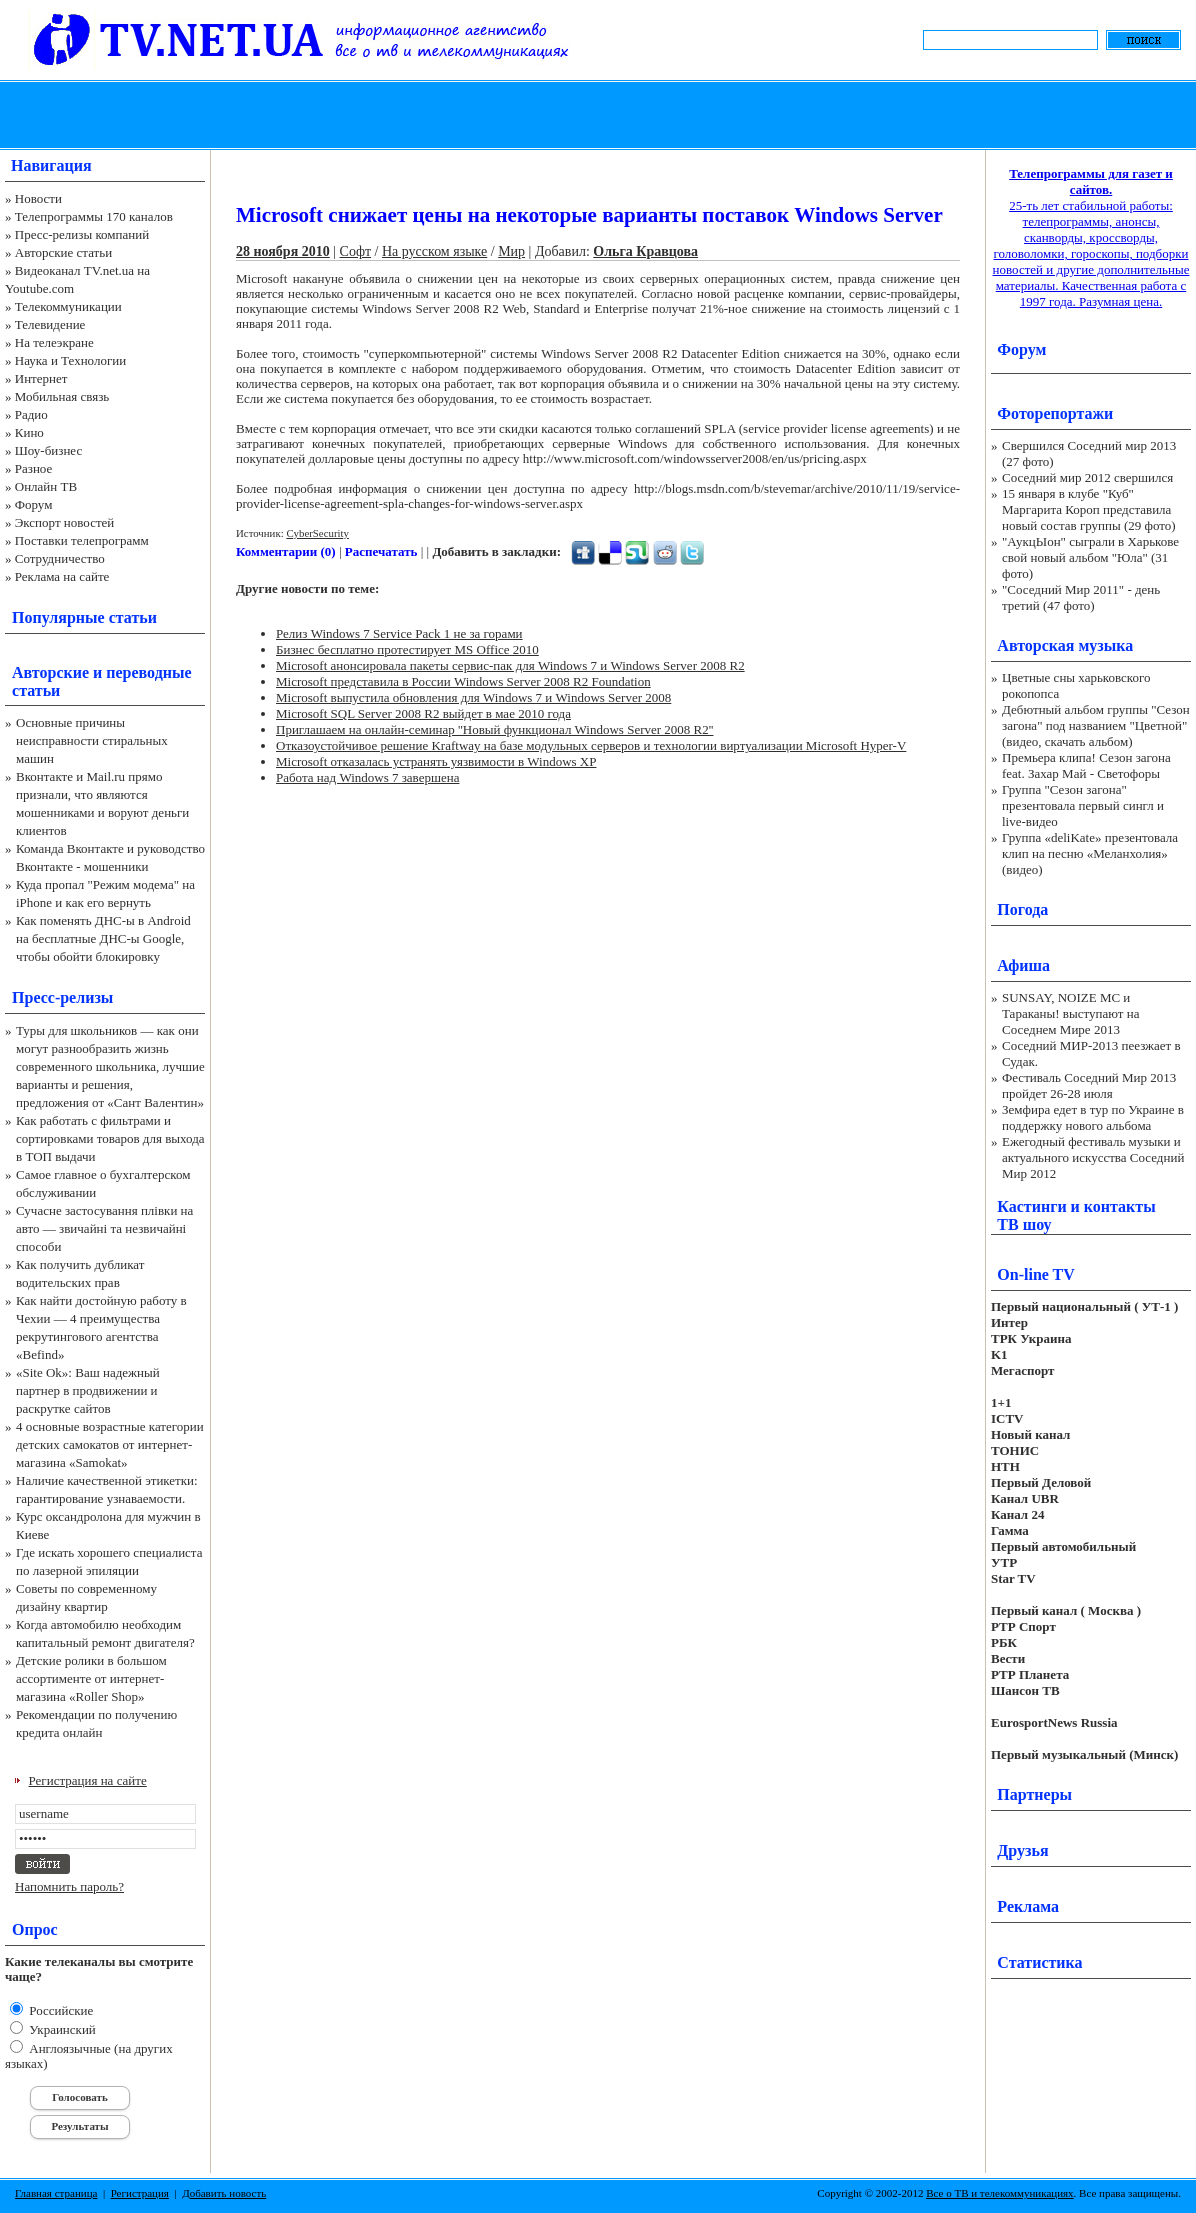  Describe the element at coordinates (62, 396) in the screenshot. I see `Мобильная связь` at that location.